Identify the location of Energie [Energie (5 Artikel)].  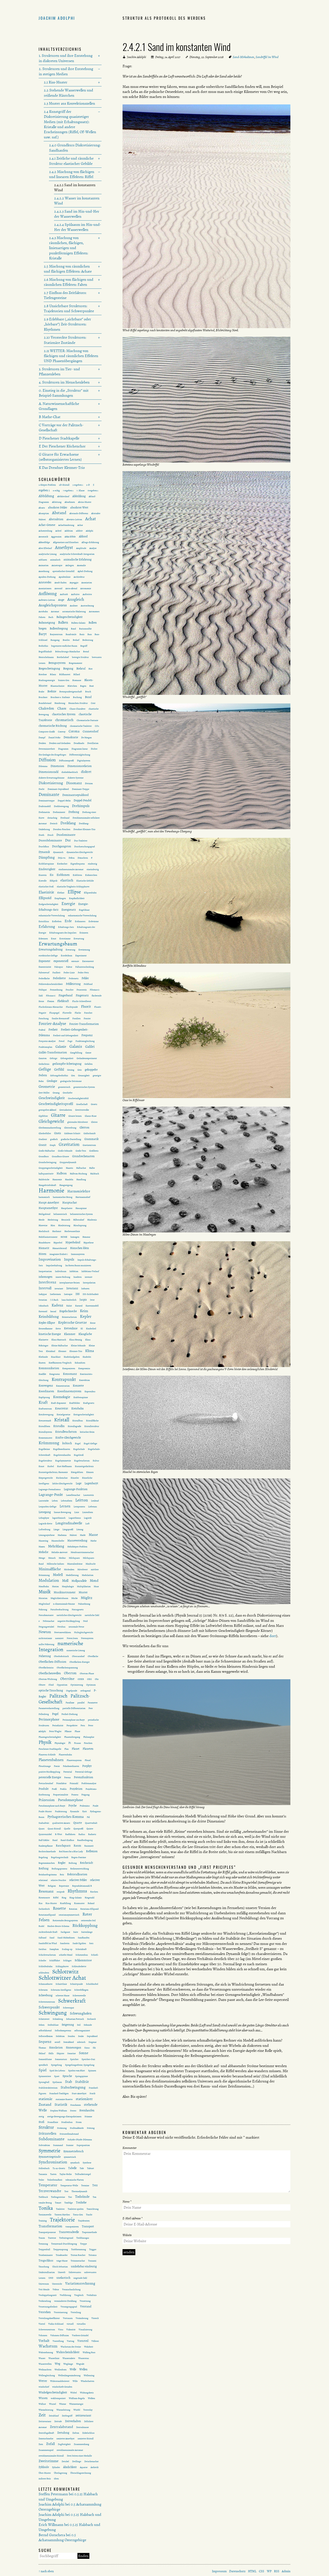
(68, 903).